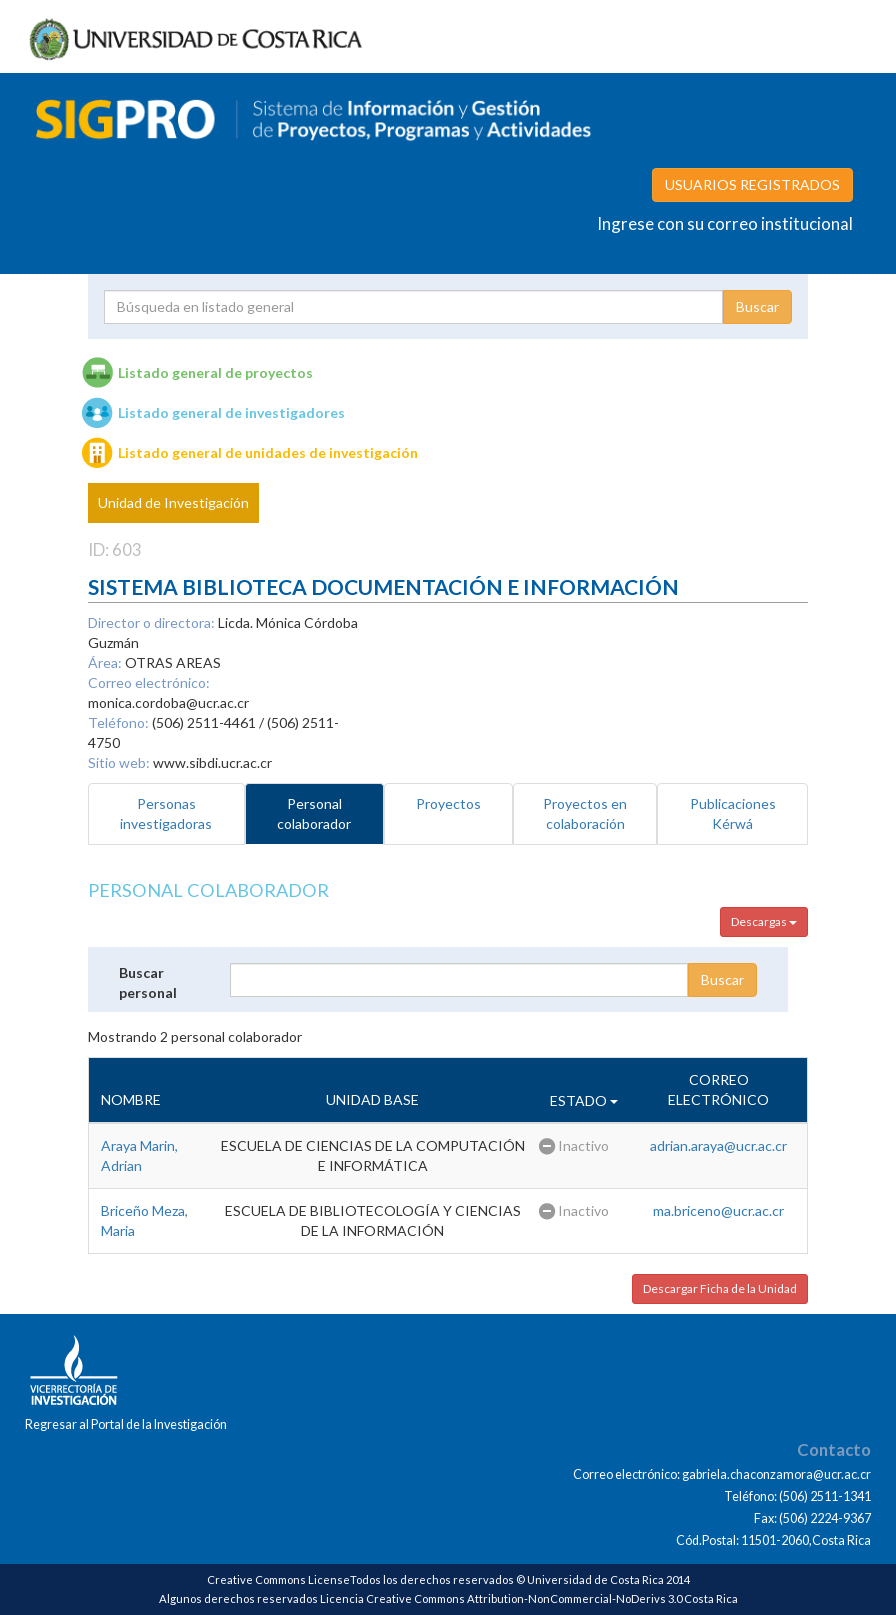  I want to click on Listado general de investigadores, so click(231, 412).